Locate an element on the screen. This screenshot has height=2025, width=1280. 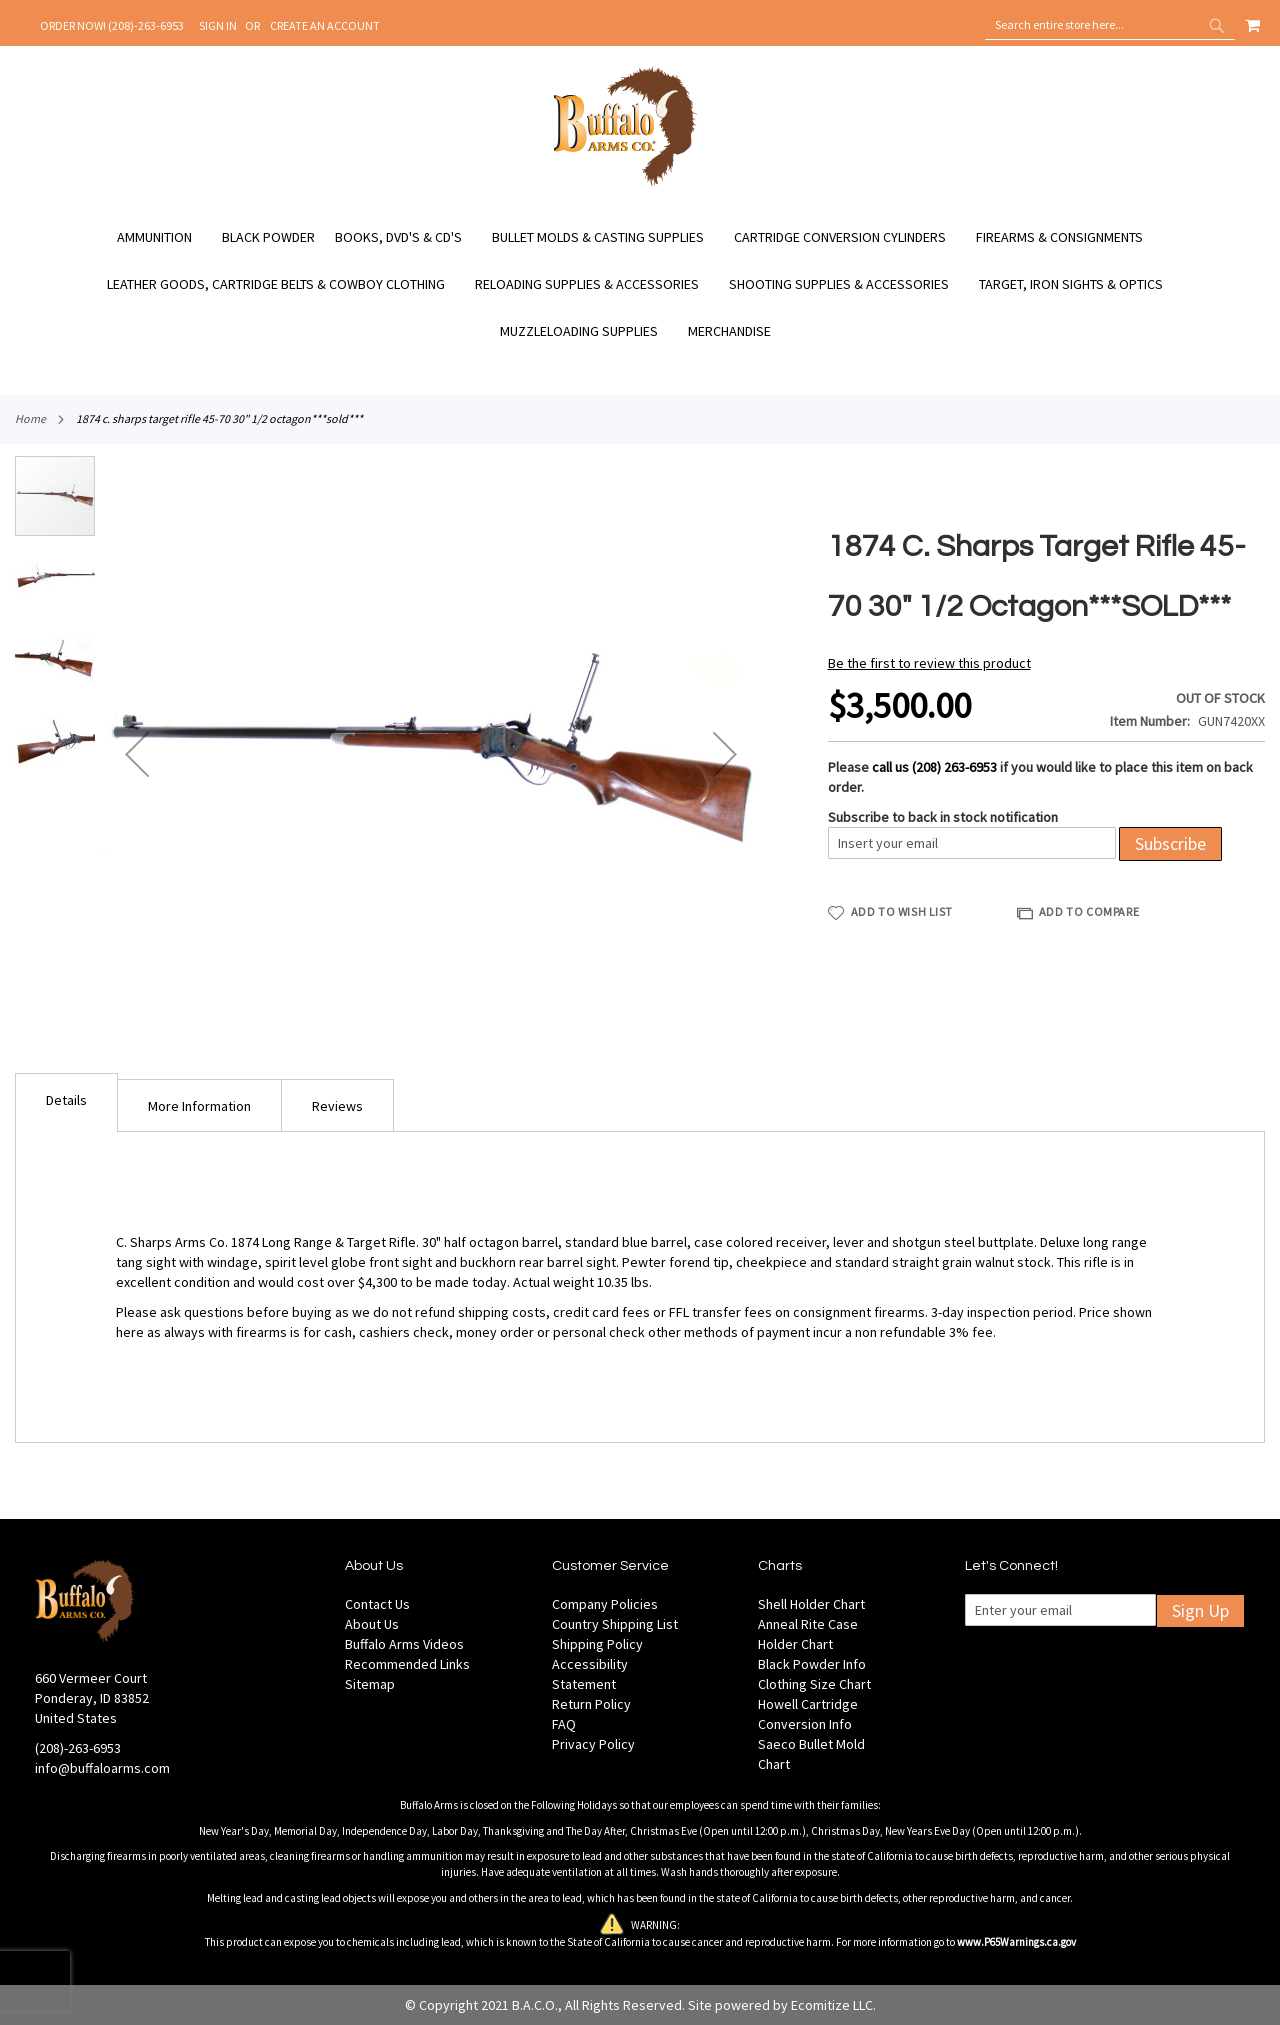
Country Shipping List is located at coordinates (615, 1624).